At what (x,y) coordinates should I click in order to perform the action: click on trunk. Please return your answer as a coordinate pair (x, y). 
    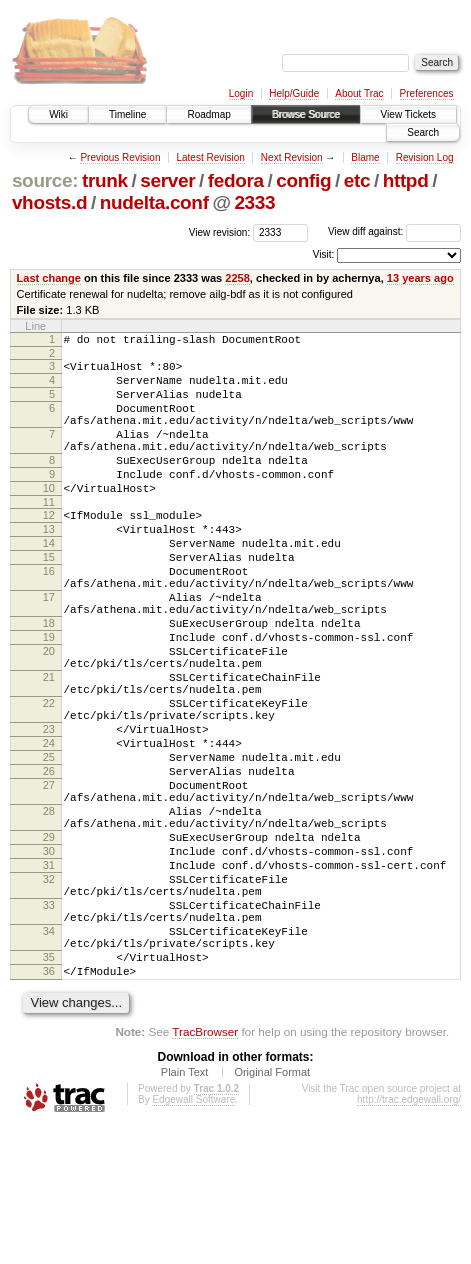
    Looking at the image, I should click on (105, 180).